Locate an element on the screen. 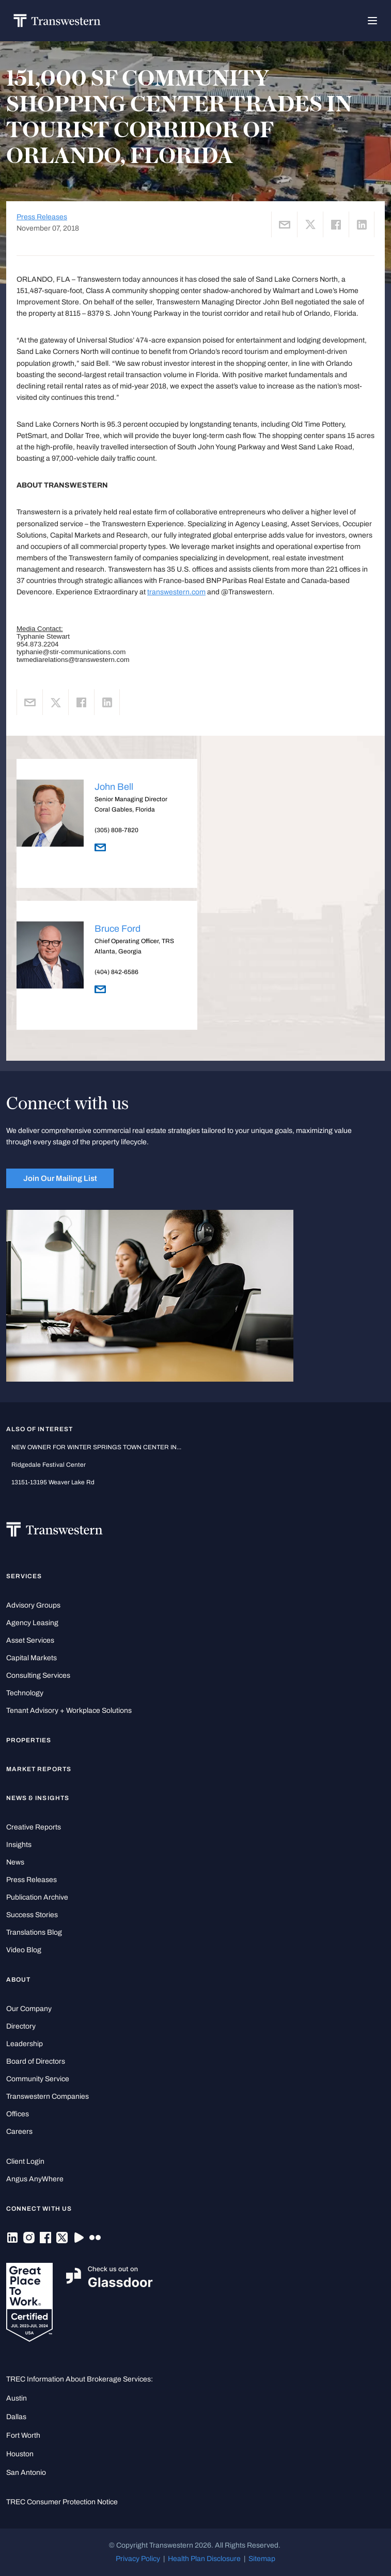  John Bell is located at coordinates (114, 787).